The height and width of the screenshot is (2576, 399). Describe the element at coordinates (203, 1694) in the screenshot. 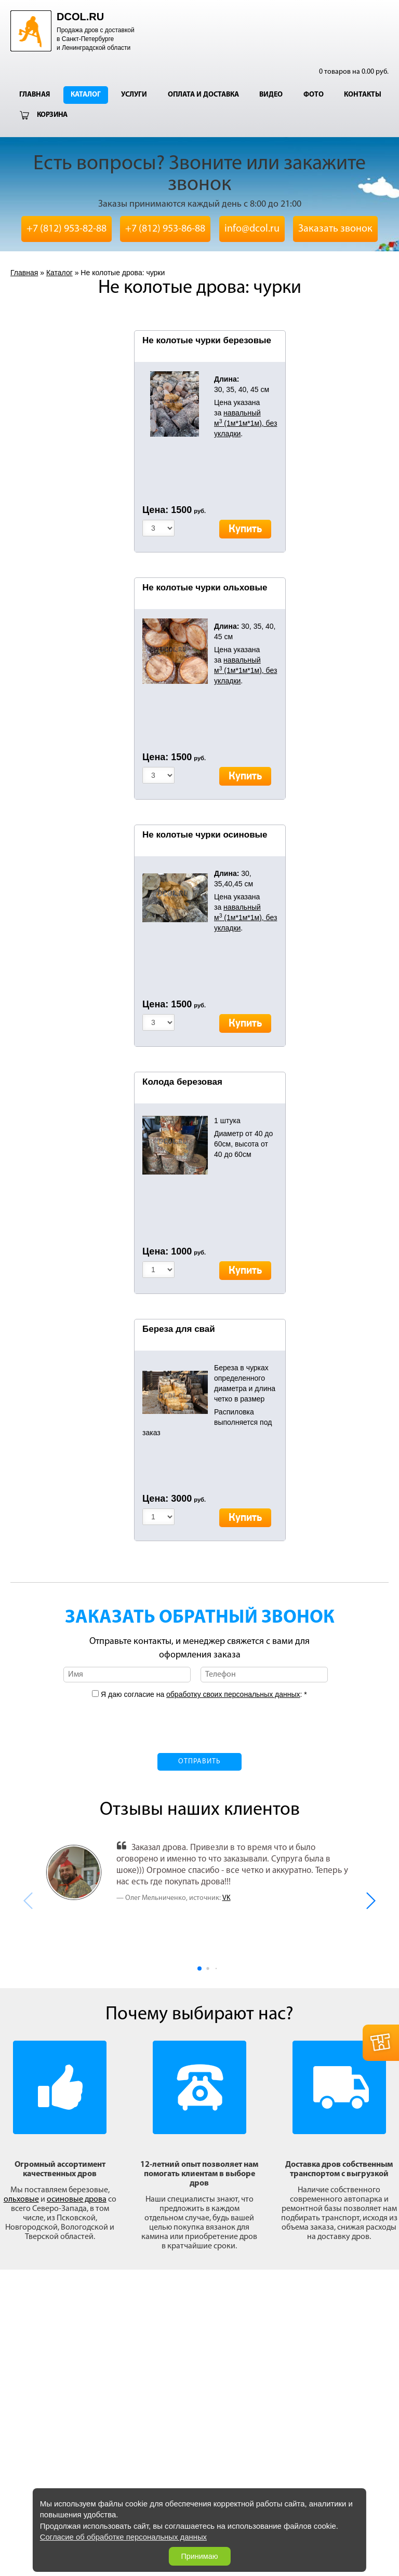

I see `Я даю согласие на : *` at that location.